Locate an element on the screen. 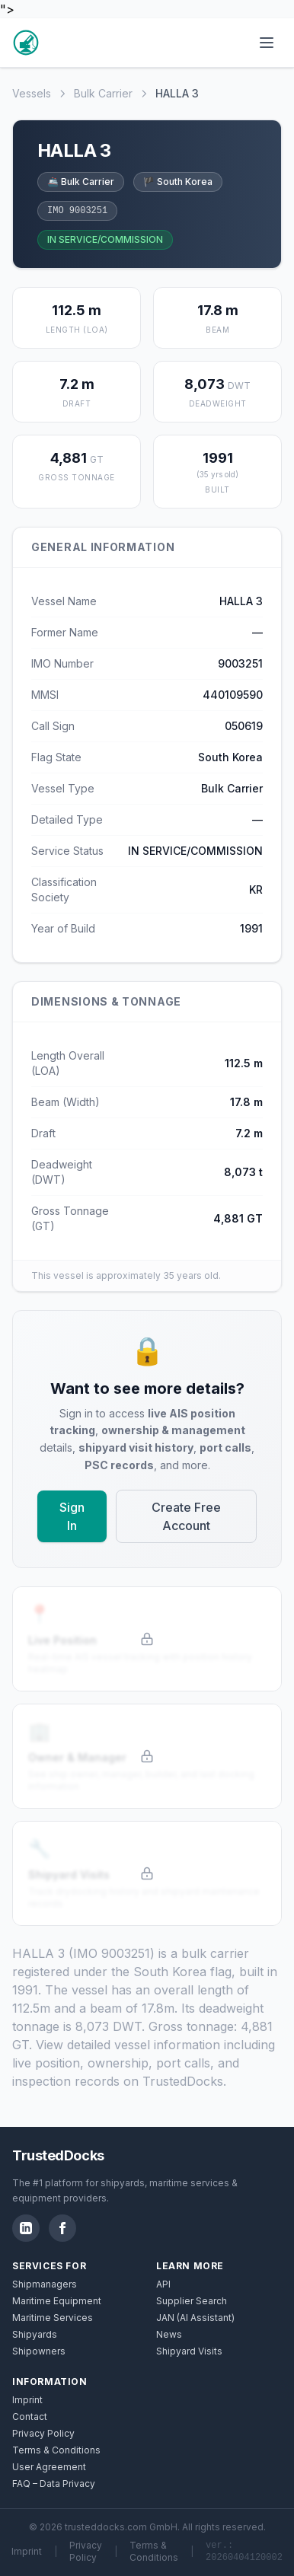 Image resolution: width=294 pixels, height=2576 pixels. Supplier Search is located at coordinates (191, 2301).